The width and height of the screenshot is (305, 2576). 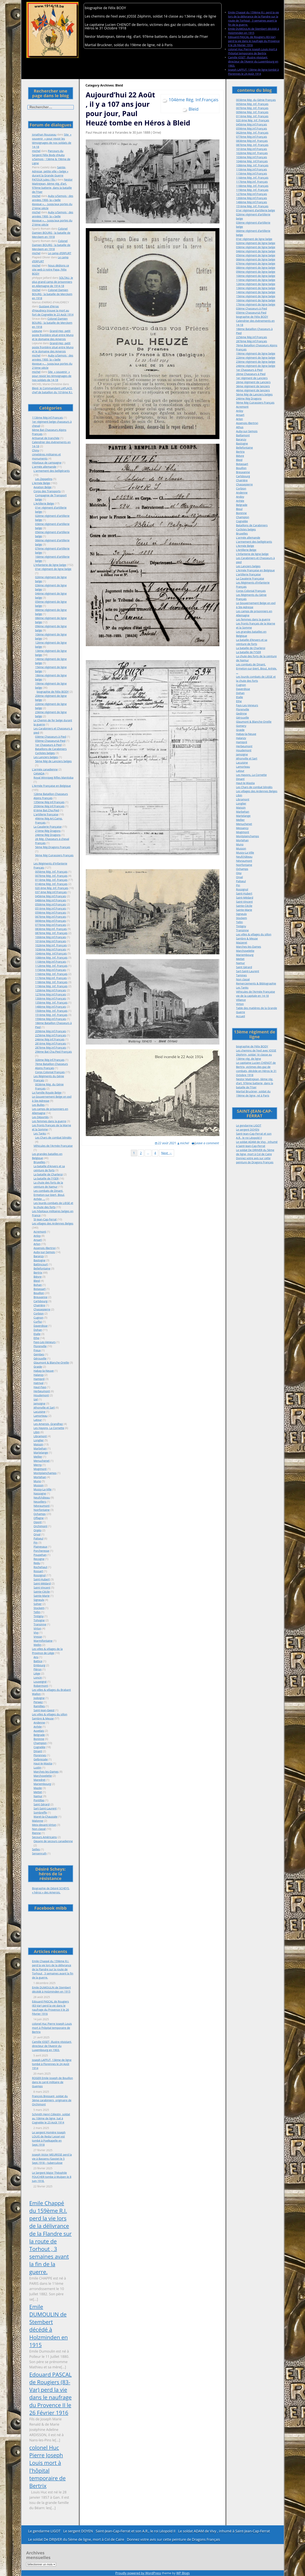 What do you see at coordinates (51, 2118) in the screenshot?
I see `Schmith Henri Célestin, soldat au 10ème de ligne, tué à Cognelée le 23 Août 1914` at bounding box center [51, 2118].